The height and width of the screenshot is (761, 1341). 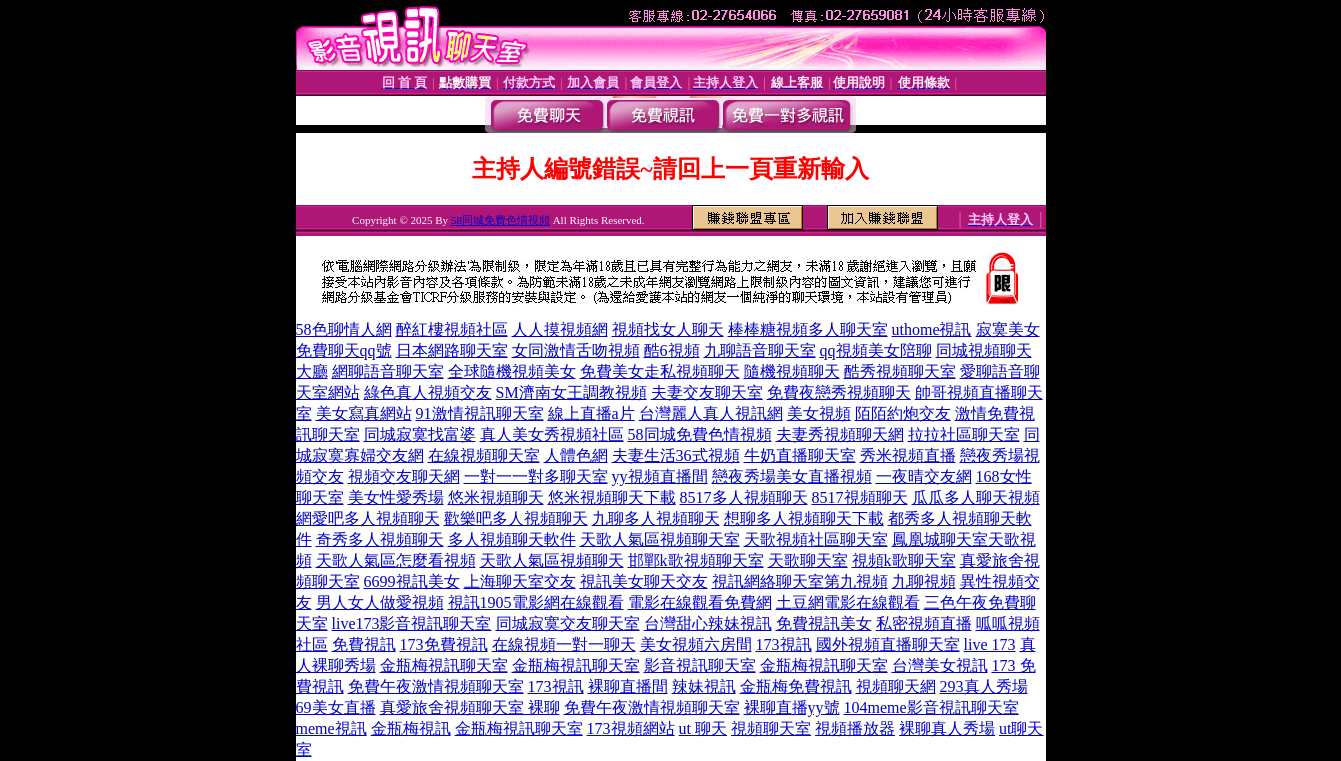 What do you see at coordinates (696, 644) in the screenshot?
I see `美女視頻六房間` at bounding box center [696, 644].